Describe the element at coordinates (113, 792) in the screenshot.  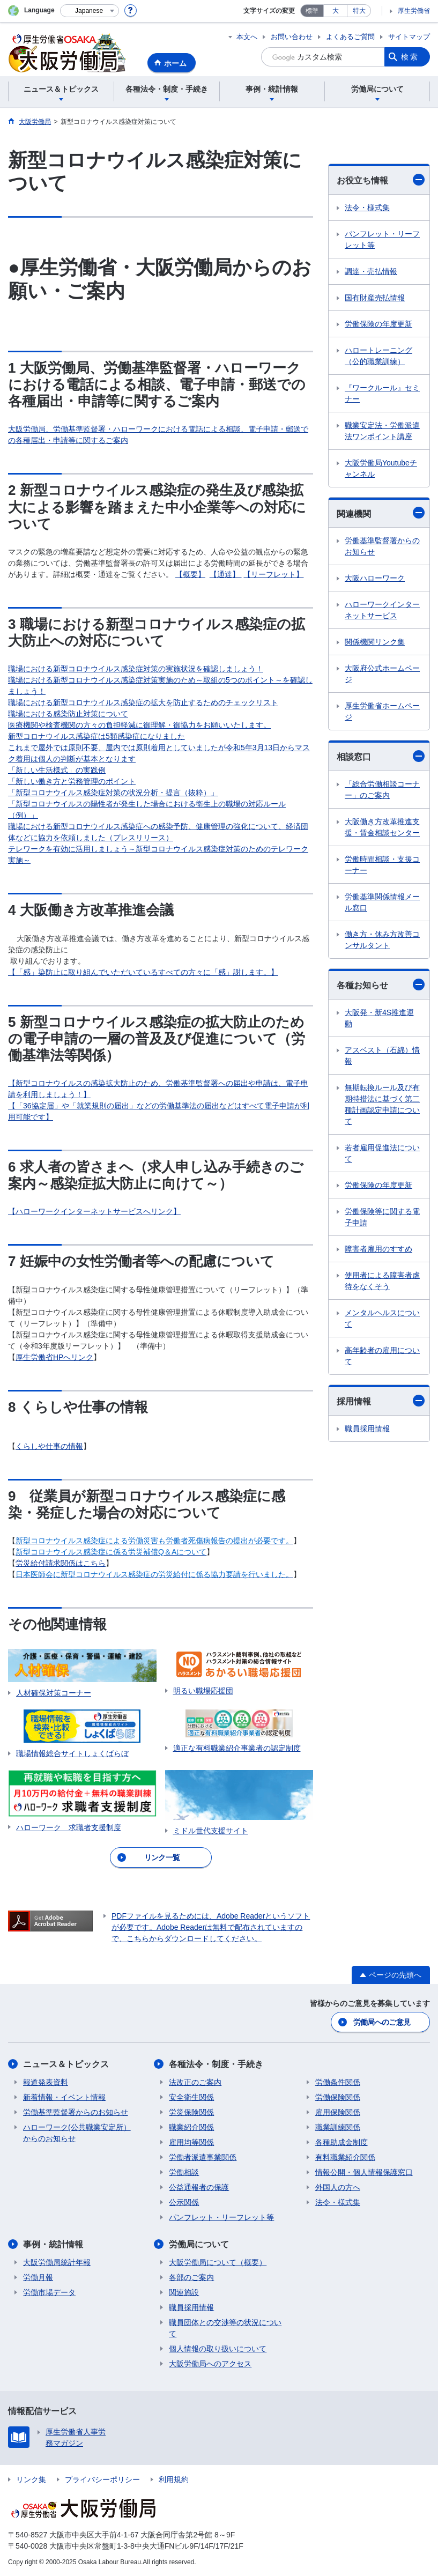
I see `「新型コロナウイルス感染症対策の状況分析・提言（抜粋）」` at that location.